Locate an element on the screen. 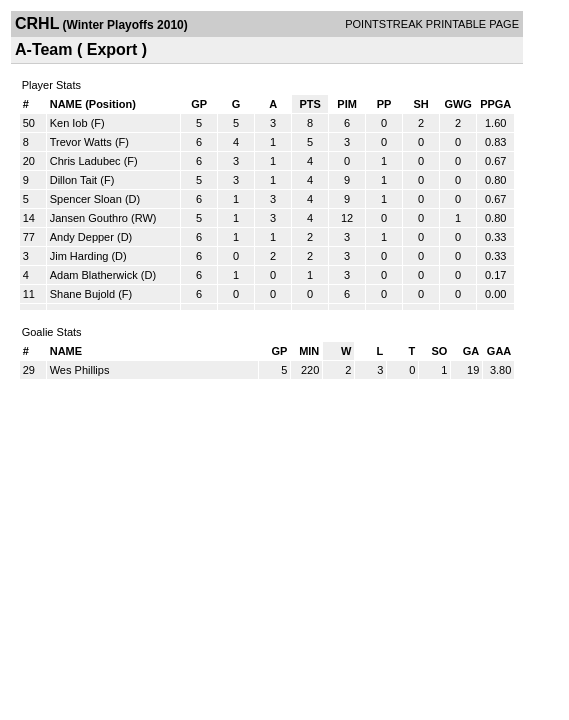 The image size is (569, 720). Jansen Gouthro is located at coordinates (89, 218).